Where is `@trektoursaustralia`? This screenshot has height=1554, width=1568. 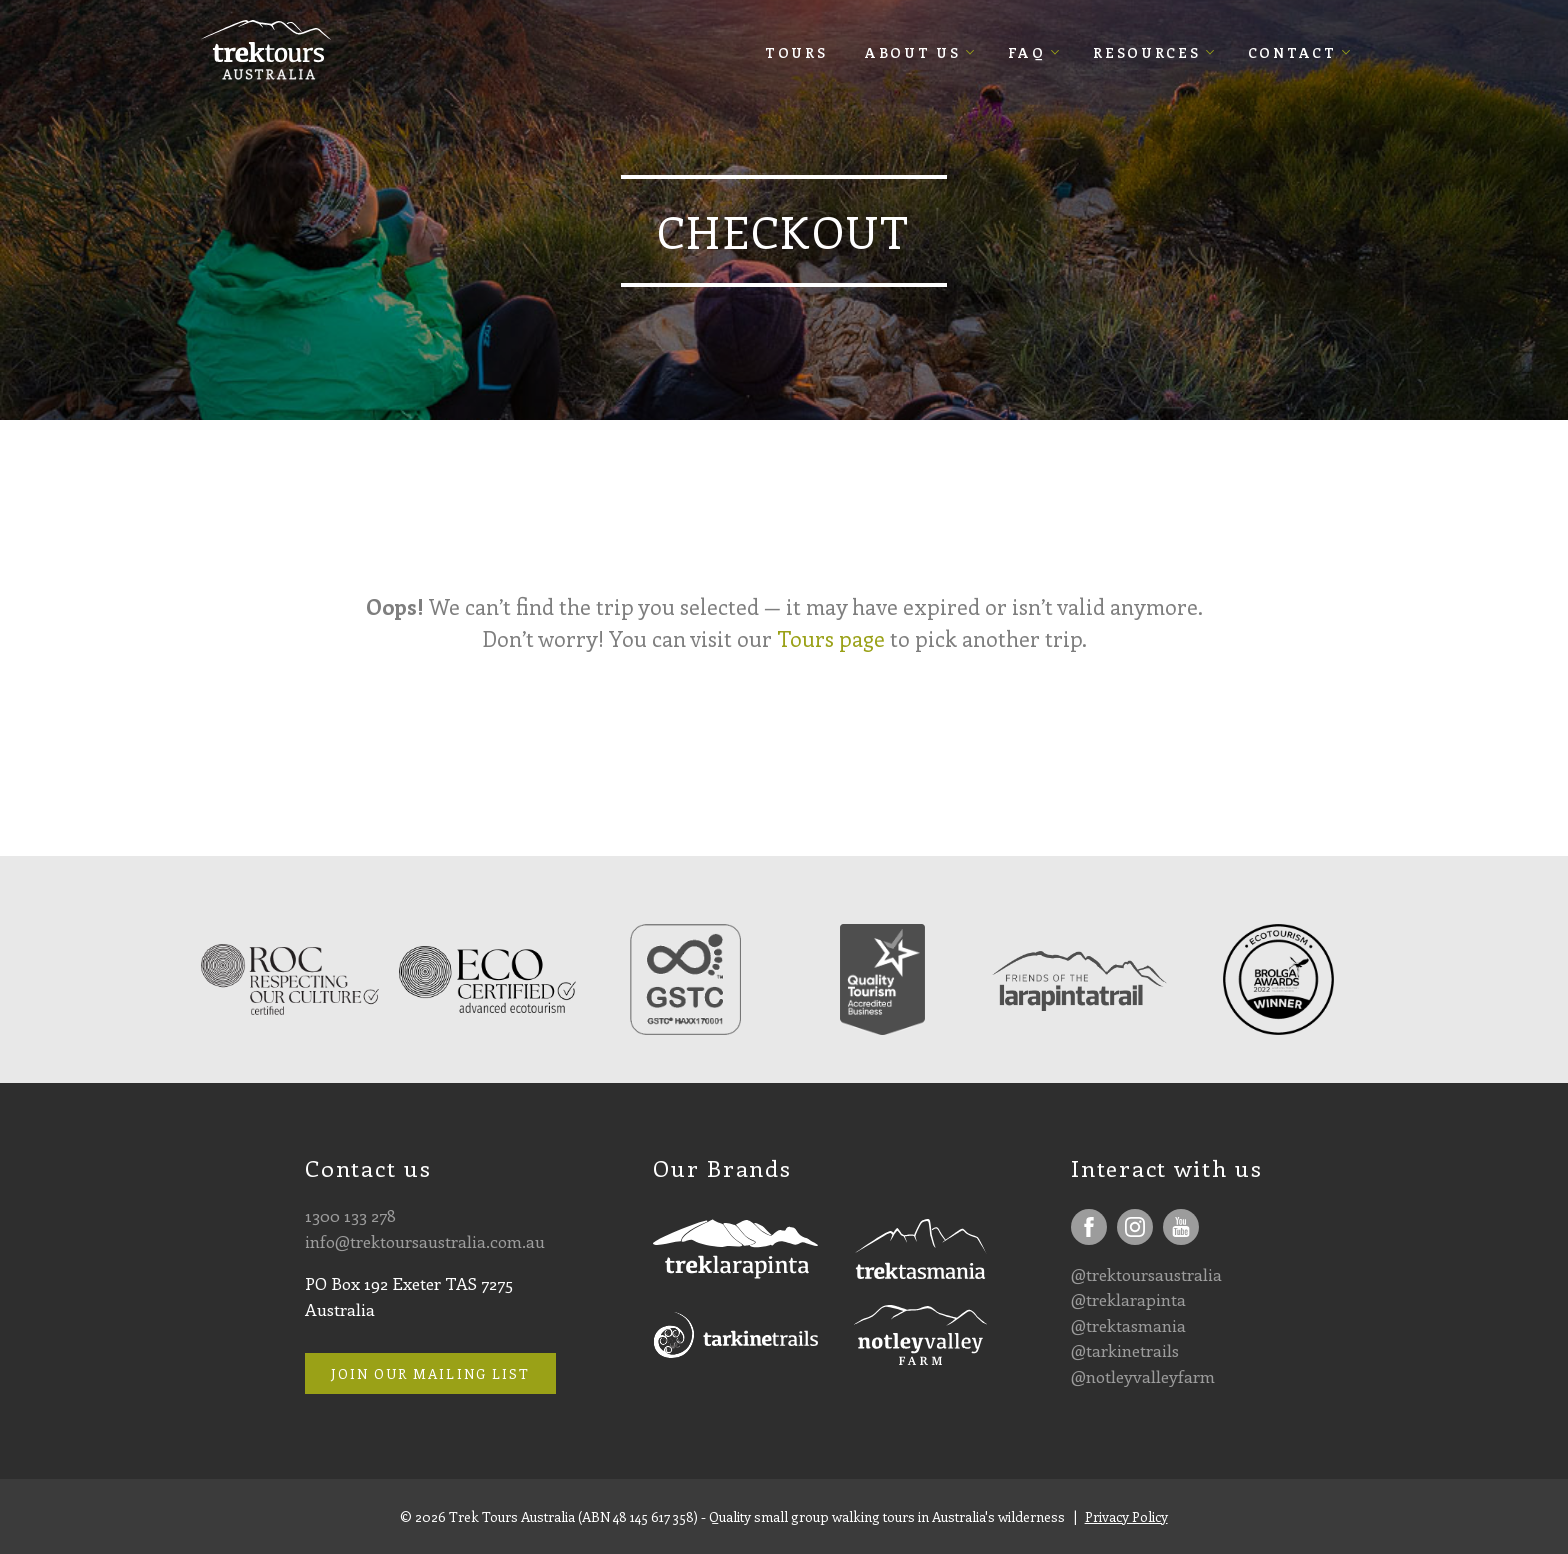 @trektoursaustralia is located at coordinates (1146, 1274).